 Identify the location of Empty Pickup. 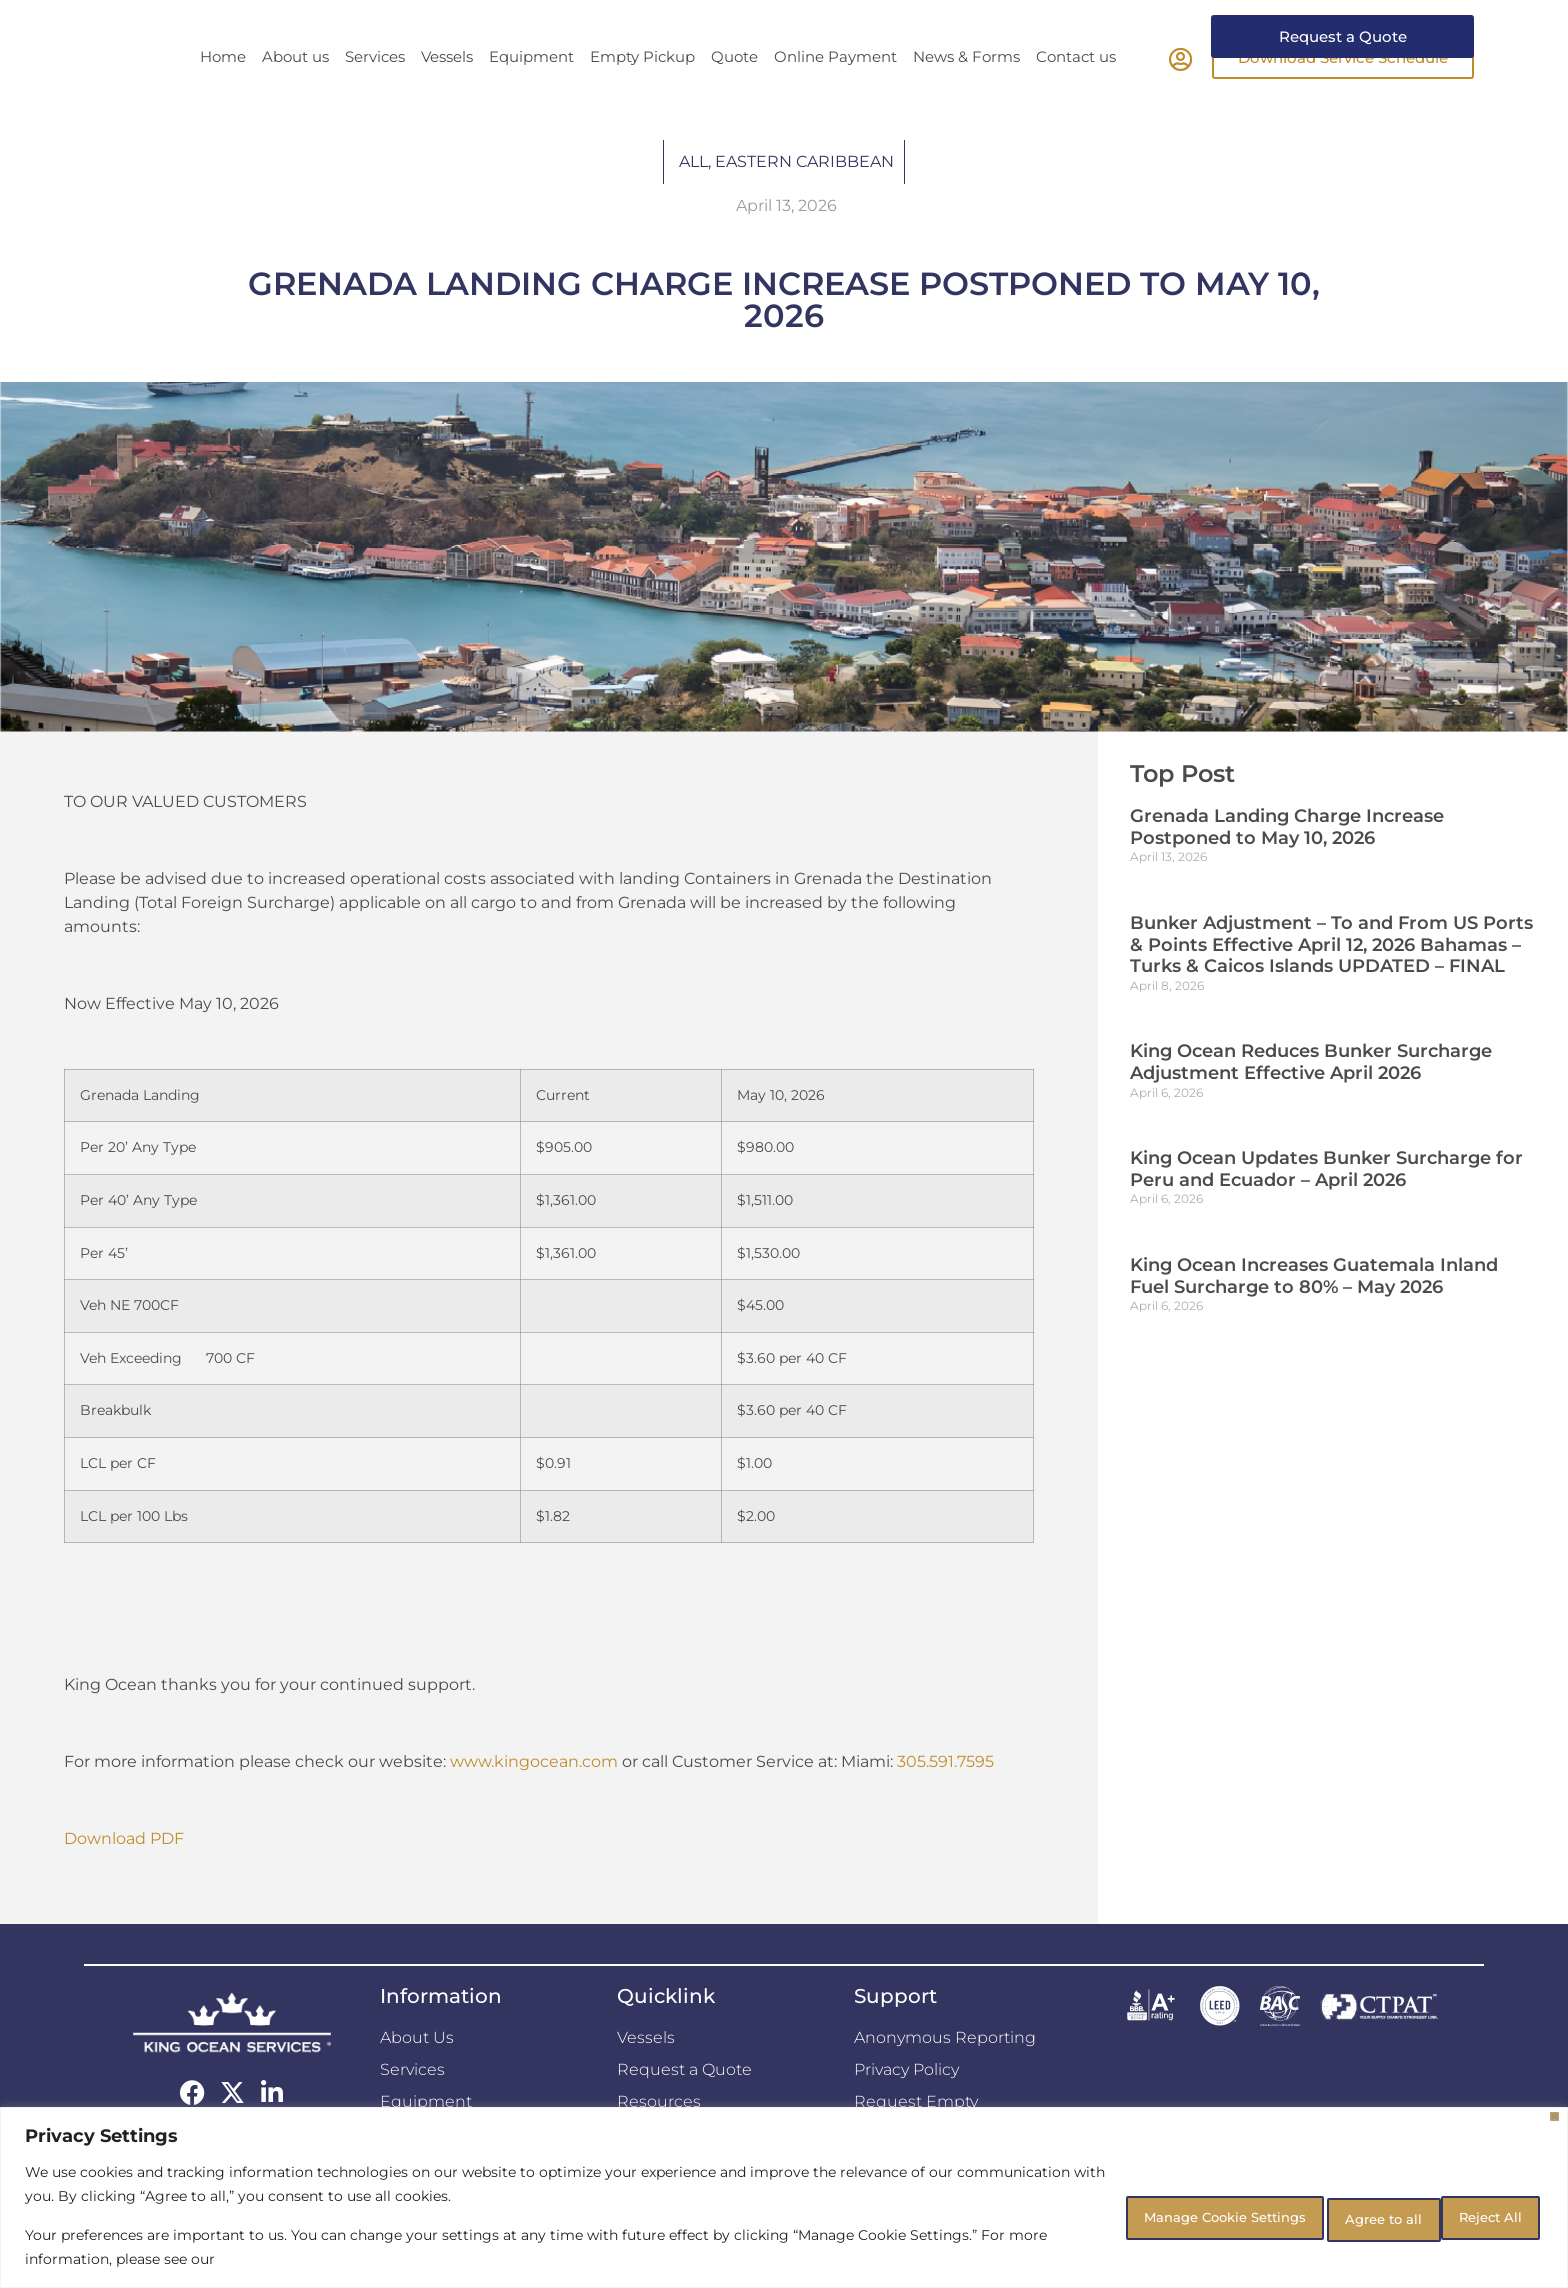
(642, 93).